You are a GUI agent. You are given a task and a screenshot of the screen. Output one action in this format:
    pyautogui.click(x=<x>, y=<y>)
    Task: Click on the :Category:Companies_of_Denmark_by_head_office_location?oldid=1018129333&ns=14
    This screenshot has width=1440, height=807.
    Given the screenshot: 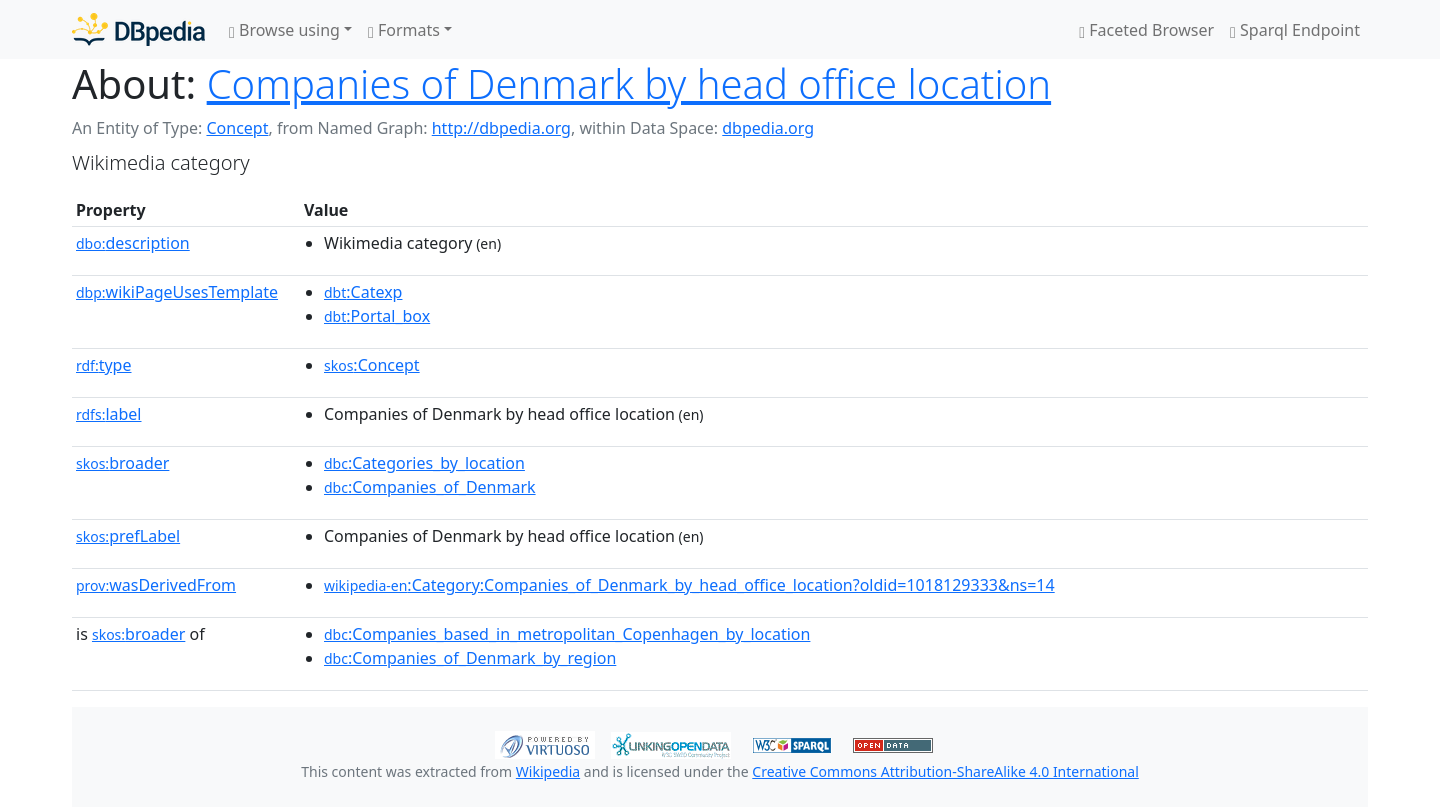 What is the action you would take?
    pyautogui.click(x=689, y=585)
    